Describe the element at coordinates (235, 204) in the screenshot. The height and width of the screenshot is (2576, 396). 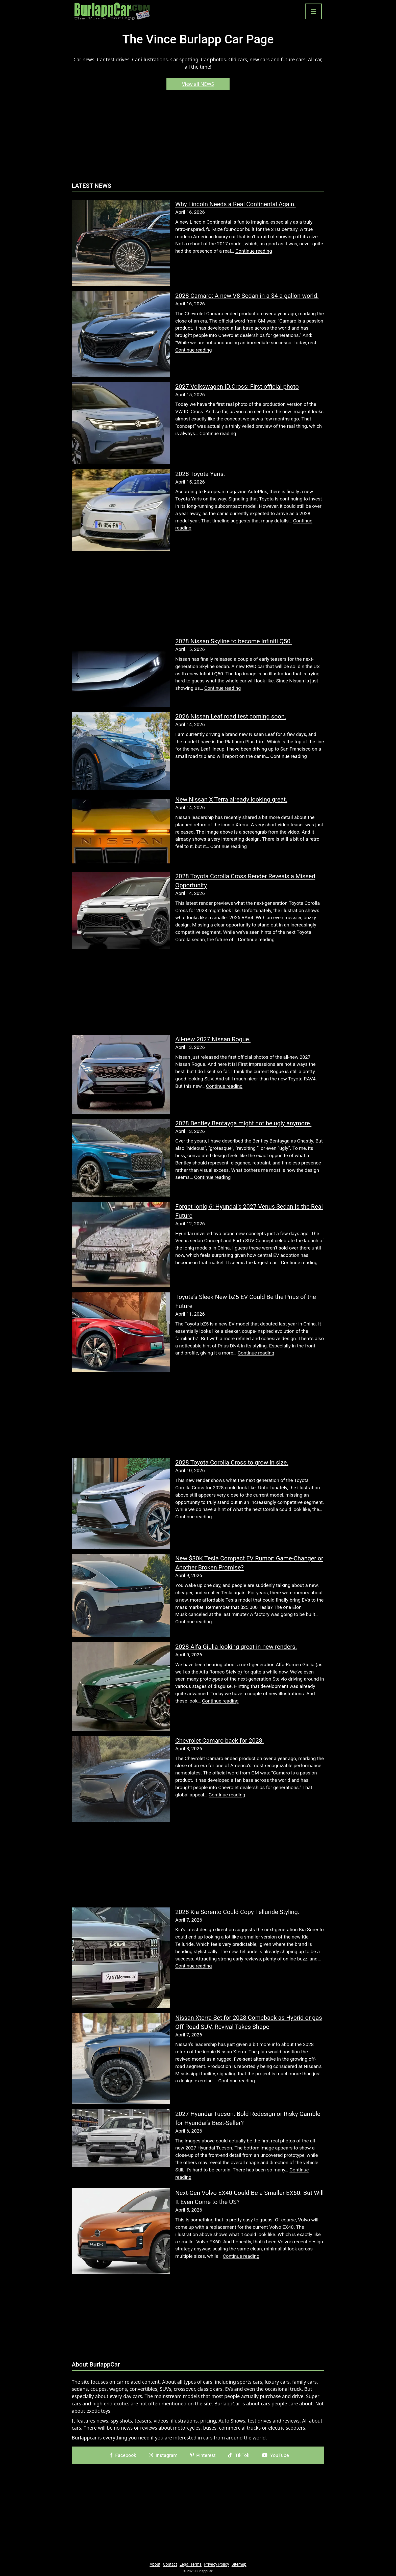
I see `Why Lincoln Needs a Real Continental Again.` at that location.